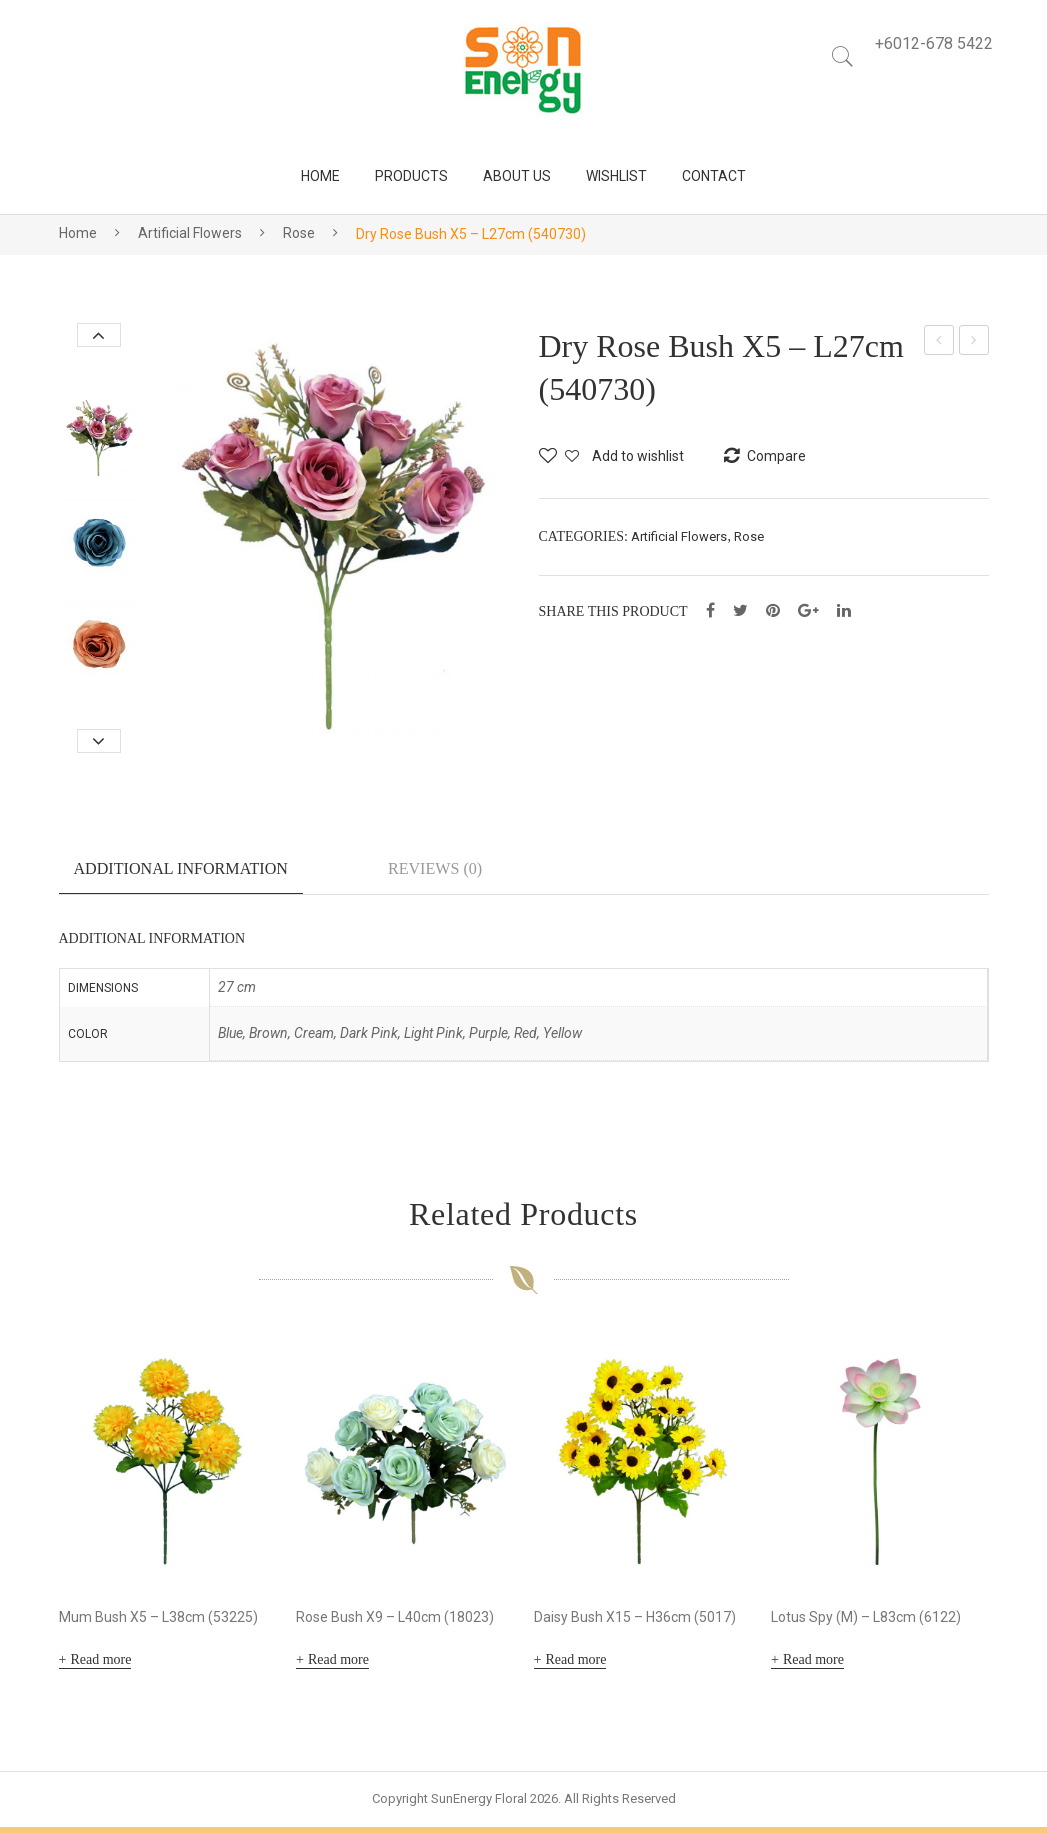 The width and height of the screenshot is (1047, 1833). I want to click on Rose Bush X9 – L40cm (18023), so click(395, 1623).